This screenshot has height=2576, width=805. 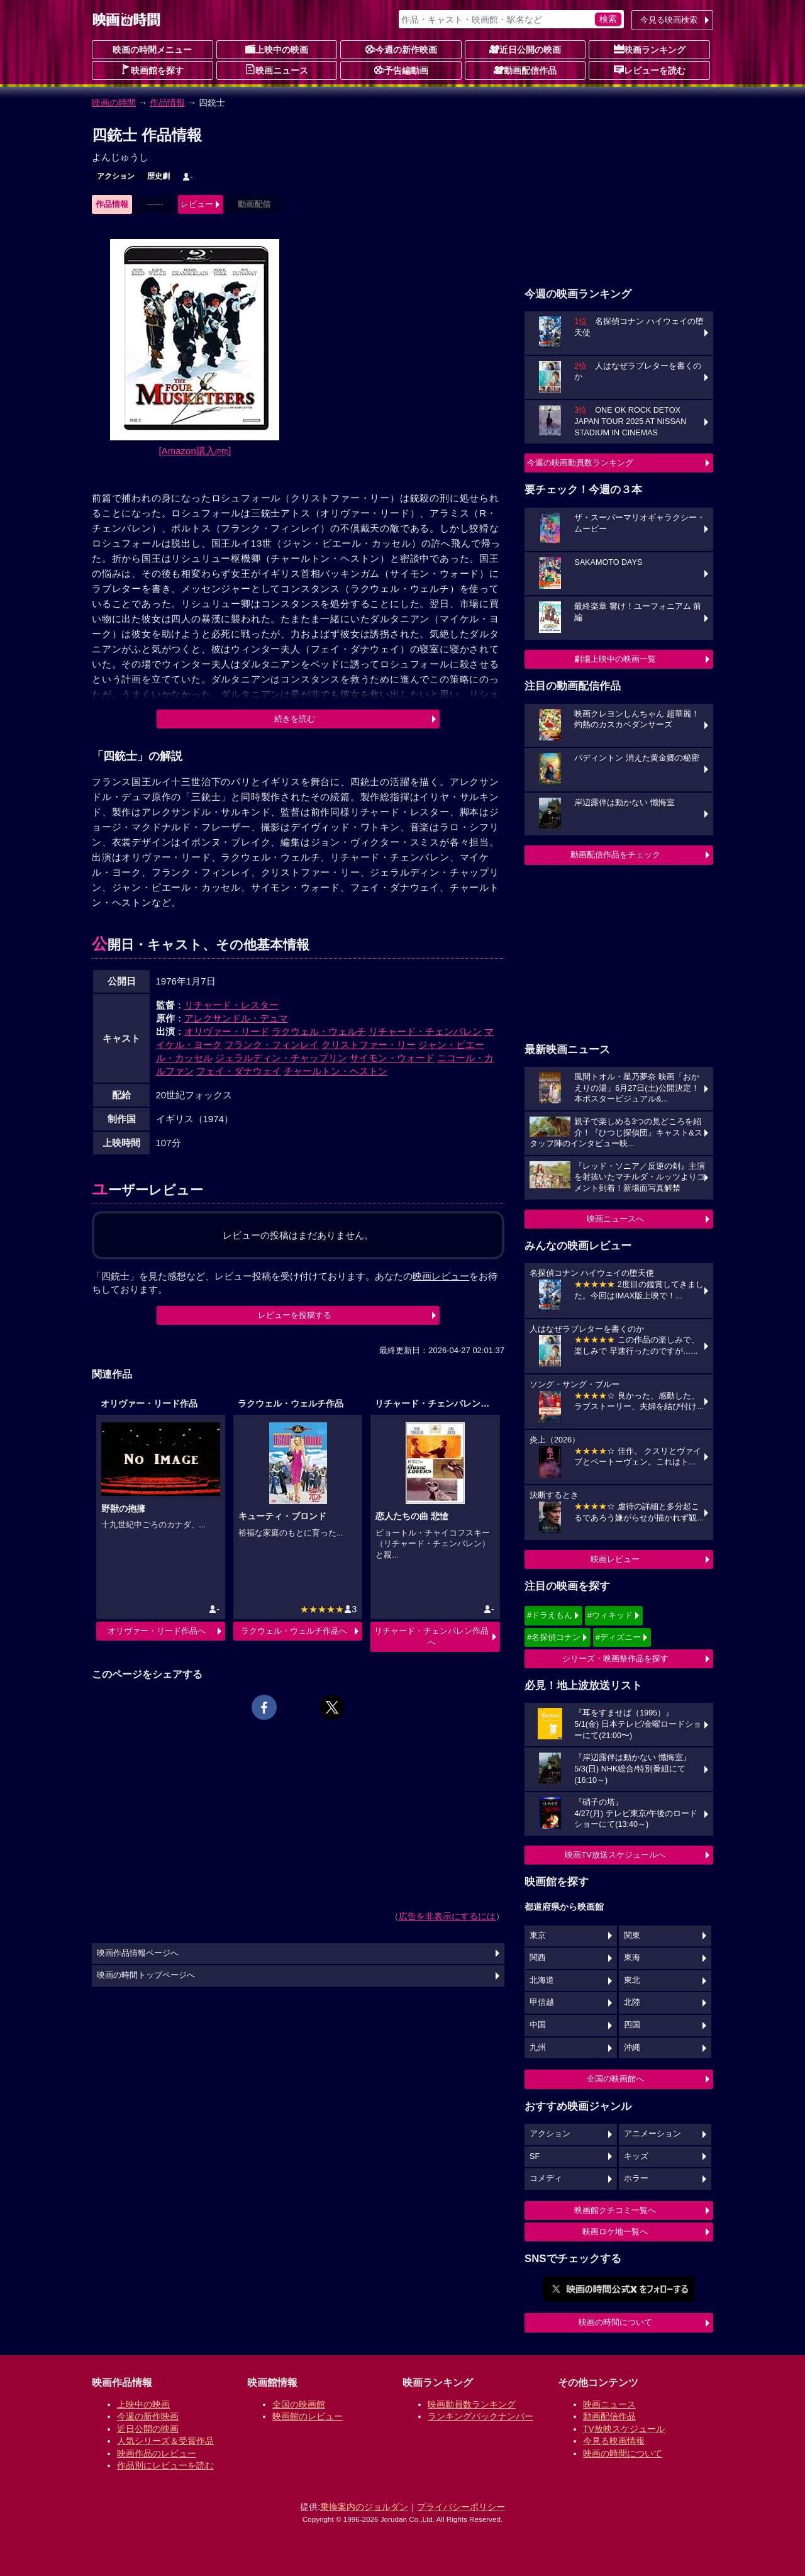 I want to click on ランキングバックナンバー, so click(x=480, y=2416).